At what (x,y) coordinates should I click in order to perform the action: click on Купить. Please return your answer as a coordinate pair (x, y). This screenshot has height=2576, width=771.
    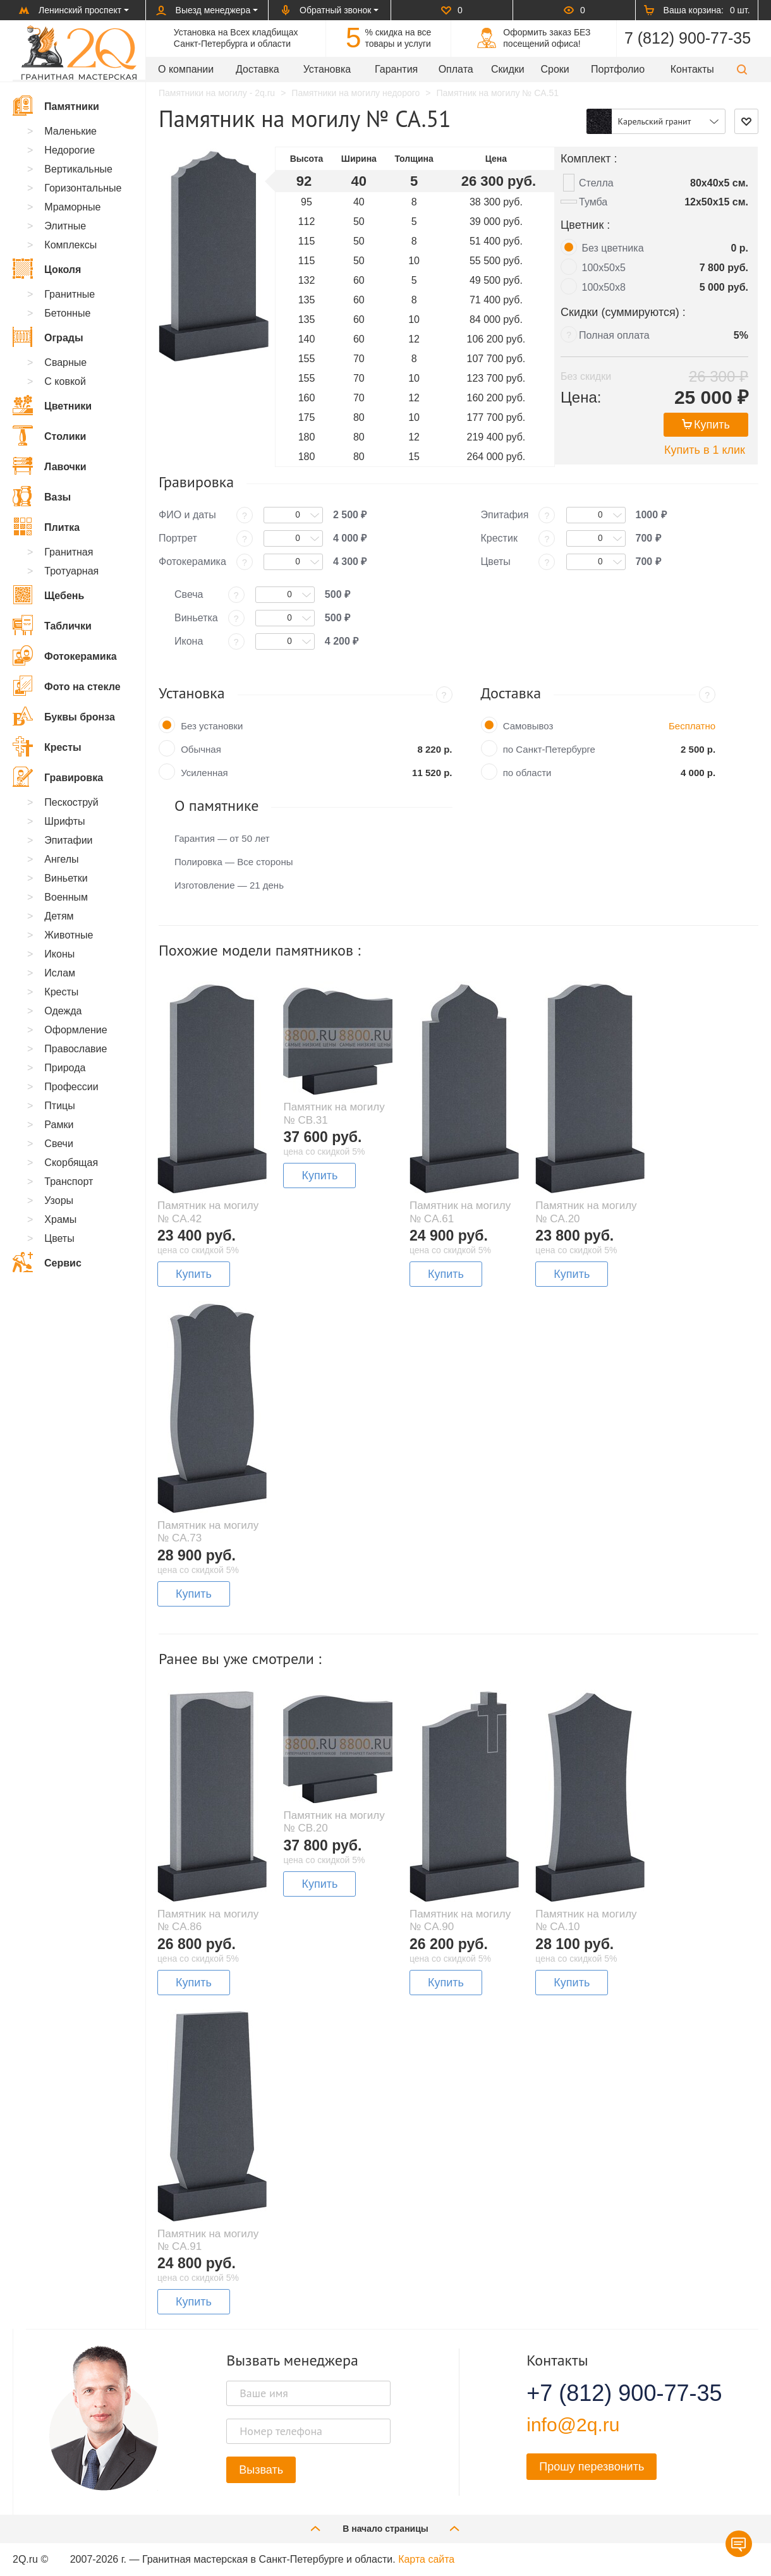
    Looking at the image, I should click on (706, 424).